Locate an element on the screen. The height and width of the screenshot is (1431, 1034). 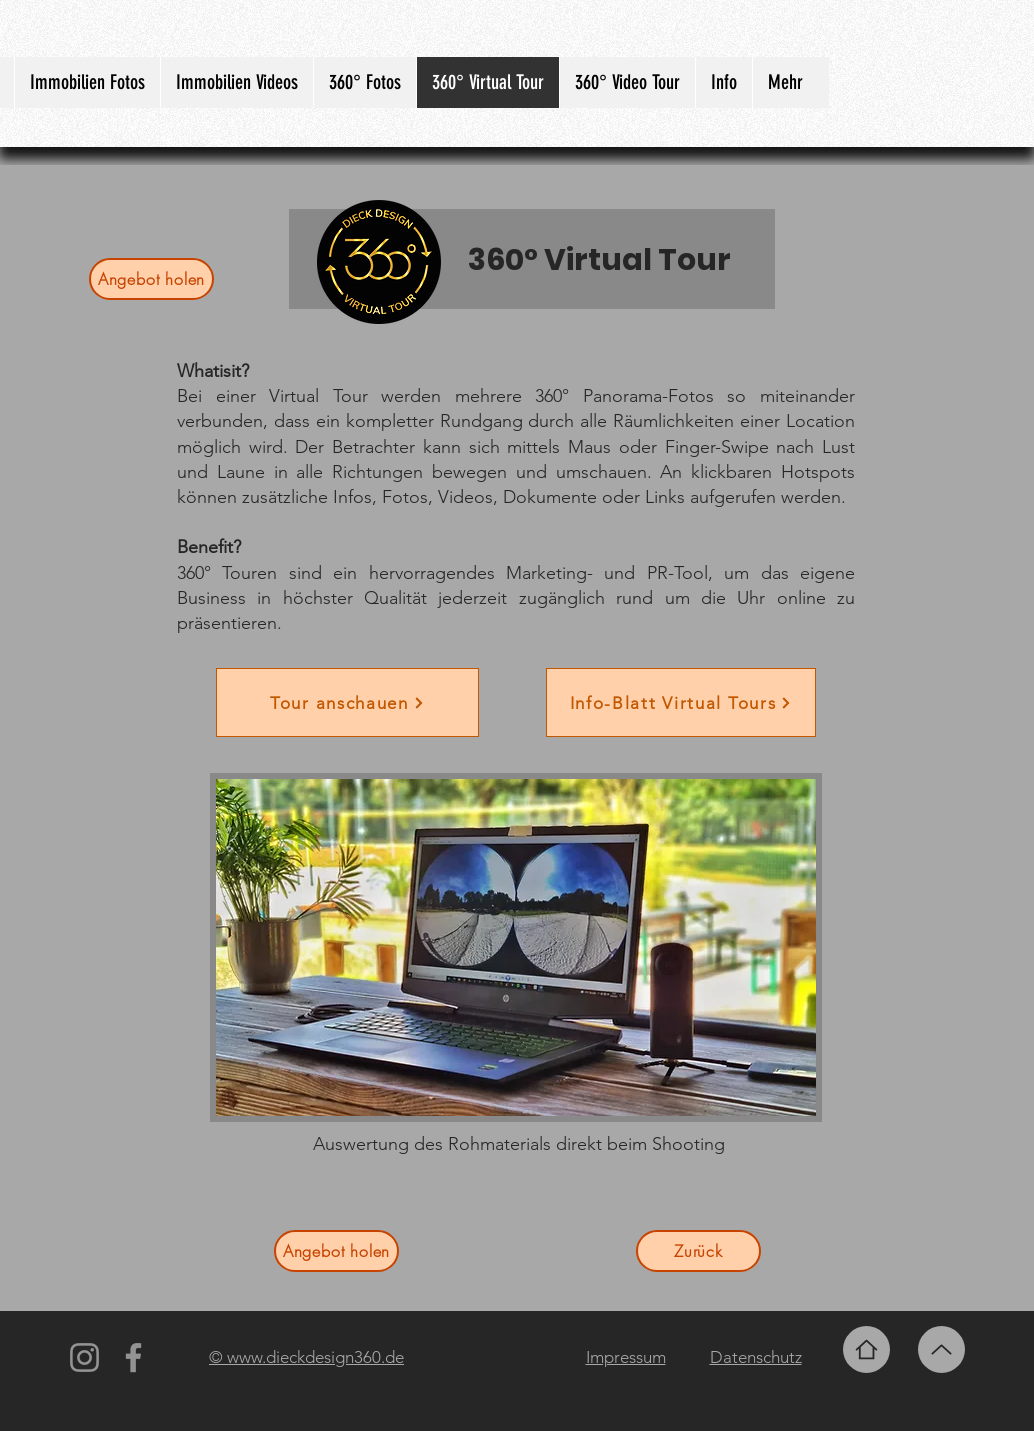
[Angebot holen] is located at coordinates (151, 279).